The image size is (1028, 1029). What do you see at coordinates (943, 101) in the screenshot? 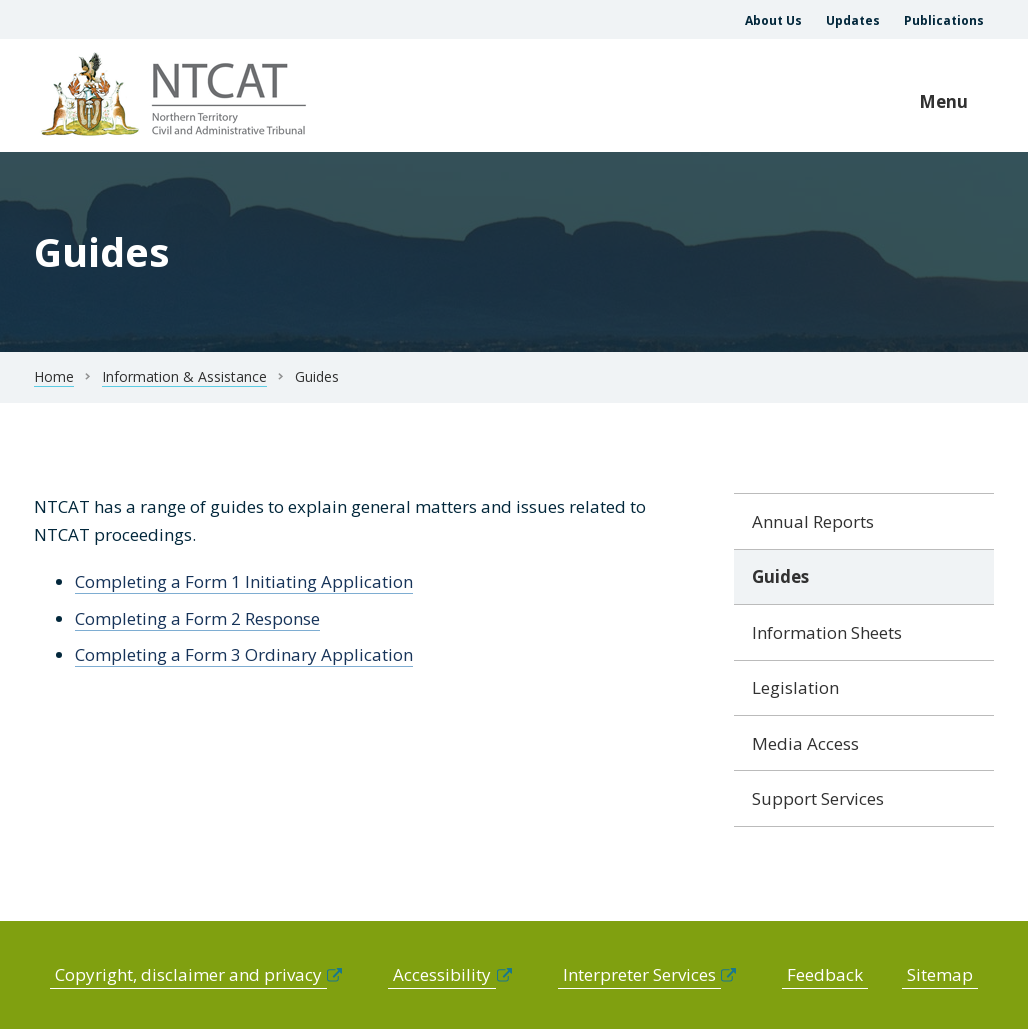
I see `Menu` at bounding box center [943, 101].